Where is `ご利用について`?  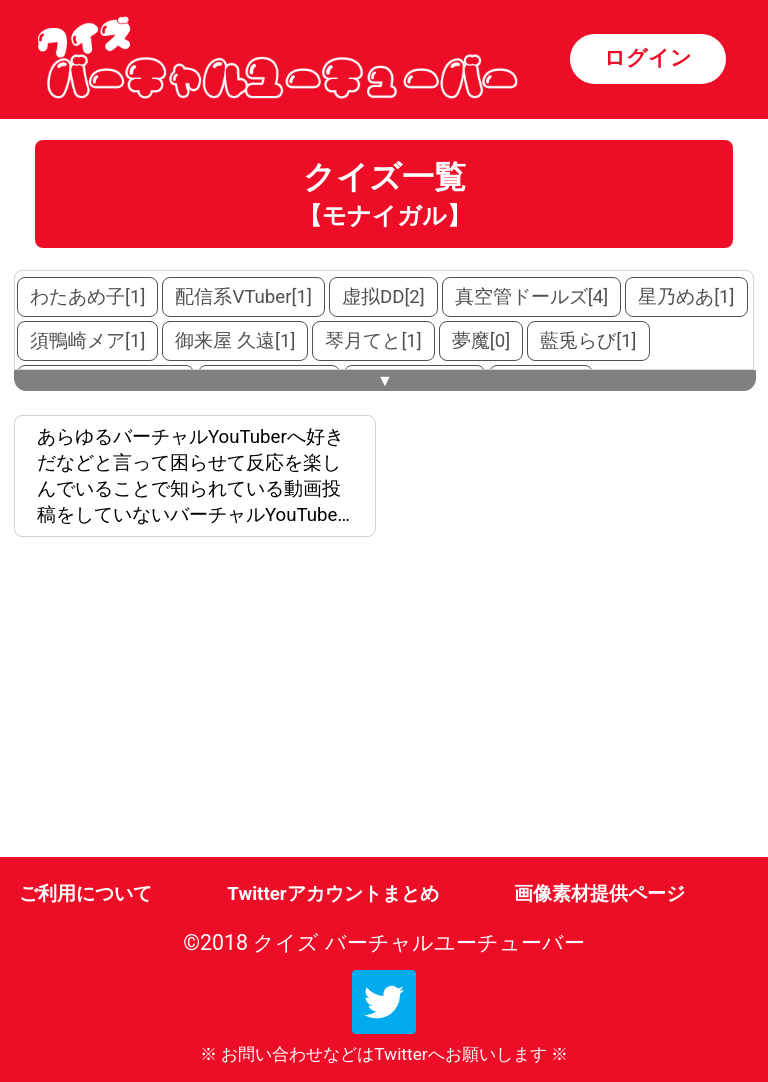 ご利用について is located at coordinates (85, 894).